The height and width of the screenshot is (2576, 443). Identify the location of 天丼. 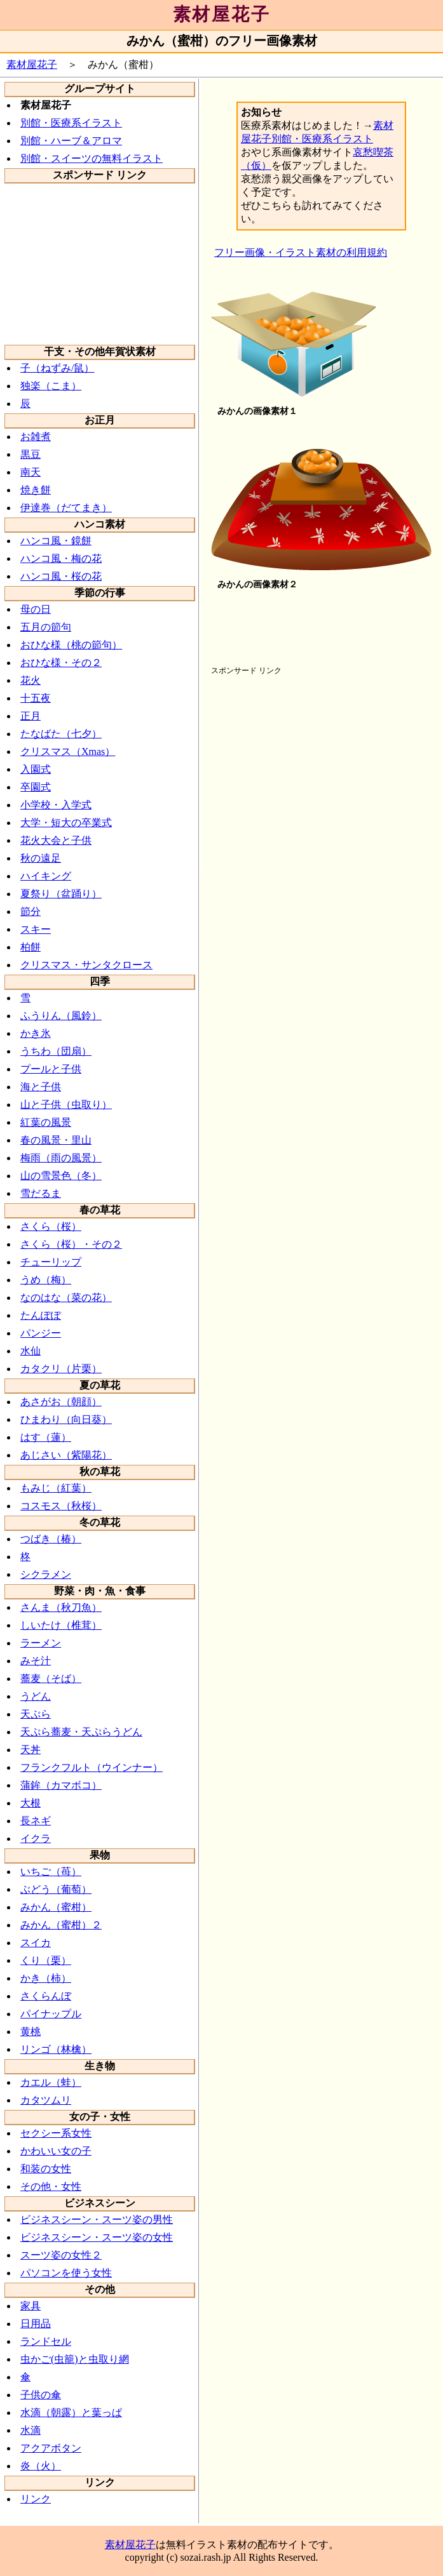
(30, 1749).